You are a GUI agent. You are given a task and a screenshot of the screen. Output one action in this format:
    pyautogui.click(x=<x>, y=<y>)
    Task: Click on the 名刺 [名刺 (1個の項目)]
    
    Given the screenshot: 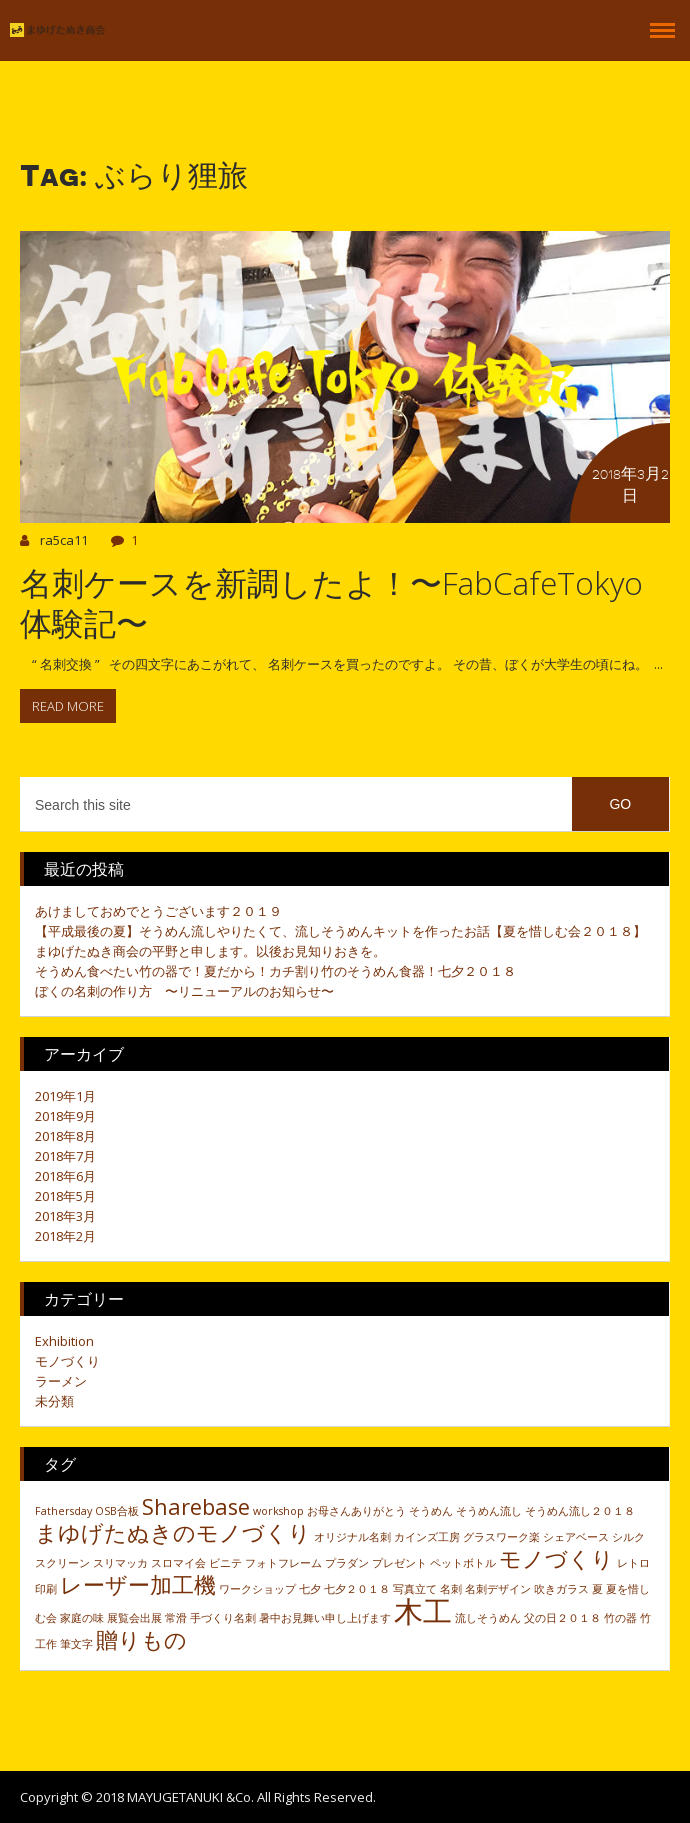 What is the action you would take?
    pyautogui.click(x=451, y=1589)
    